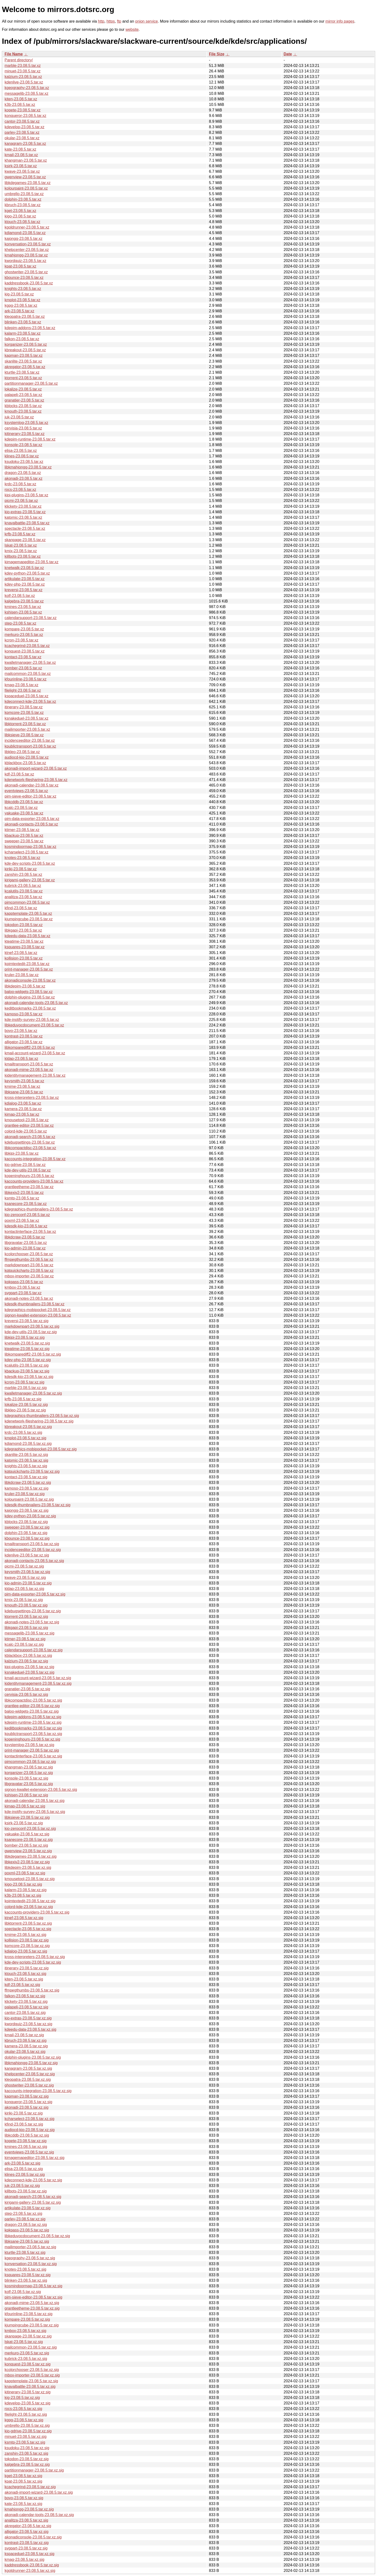 This screenshot has height=2576, width=377. What do you see at coordinates (27, 2403) in the screenshot?
I see `kdevelop-23.08.5.tar.xz.sig` at bounding box center [27, 2403].